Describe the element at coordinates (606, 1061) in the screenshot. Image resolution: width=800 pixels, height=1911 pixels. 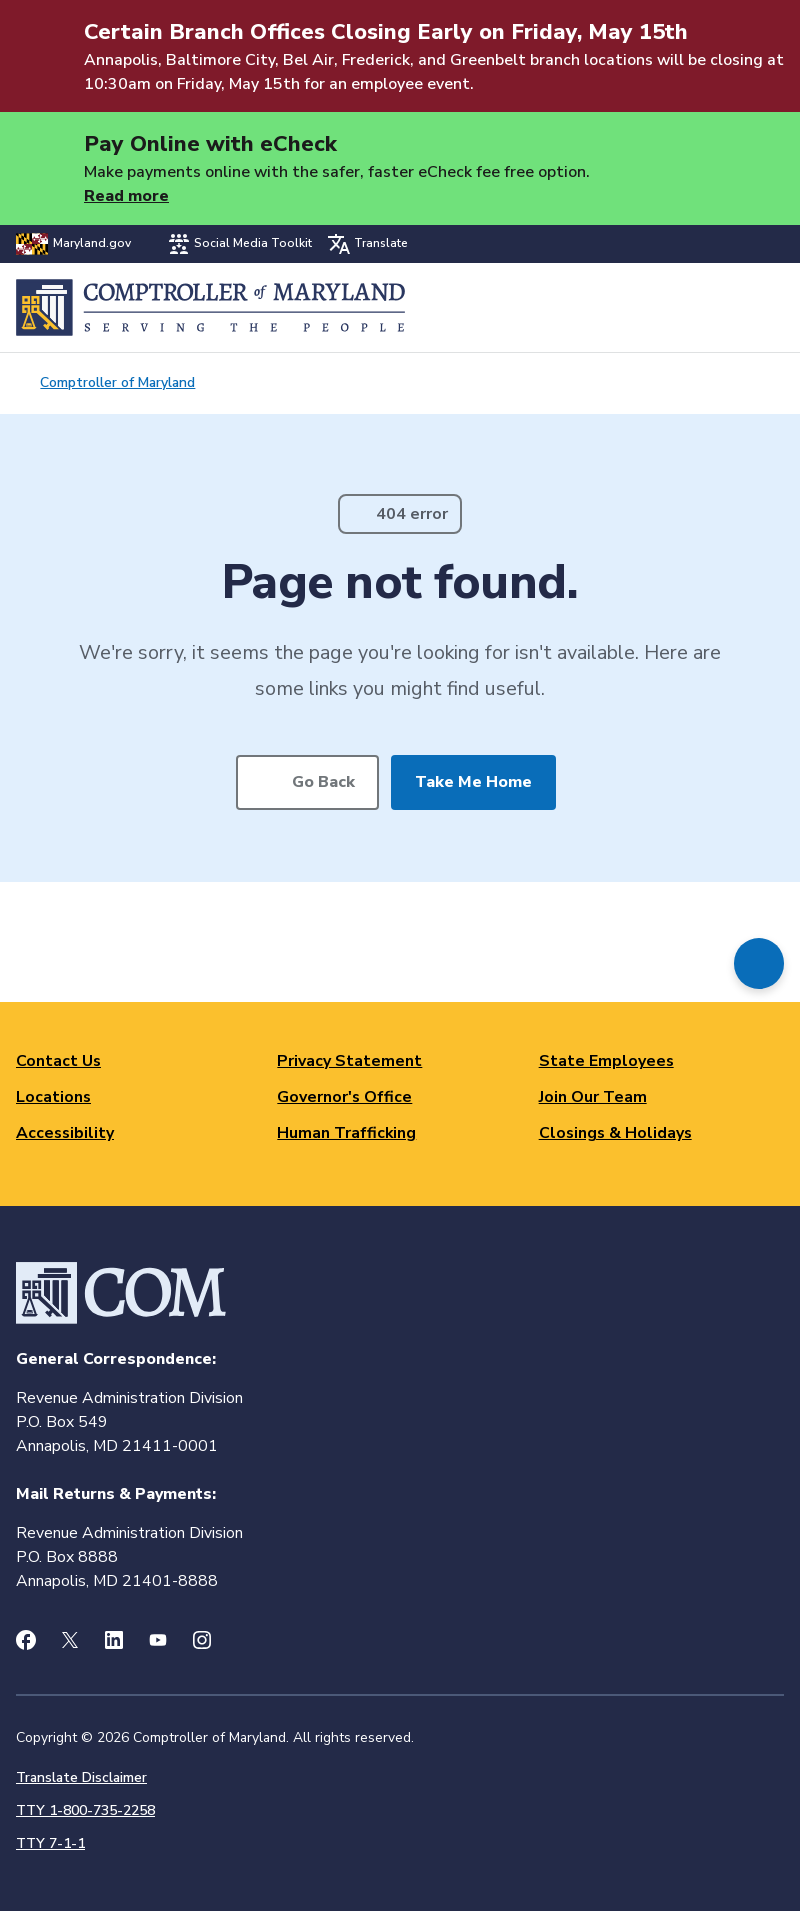
I see `State Employees` at that location.